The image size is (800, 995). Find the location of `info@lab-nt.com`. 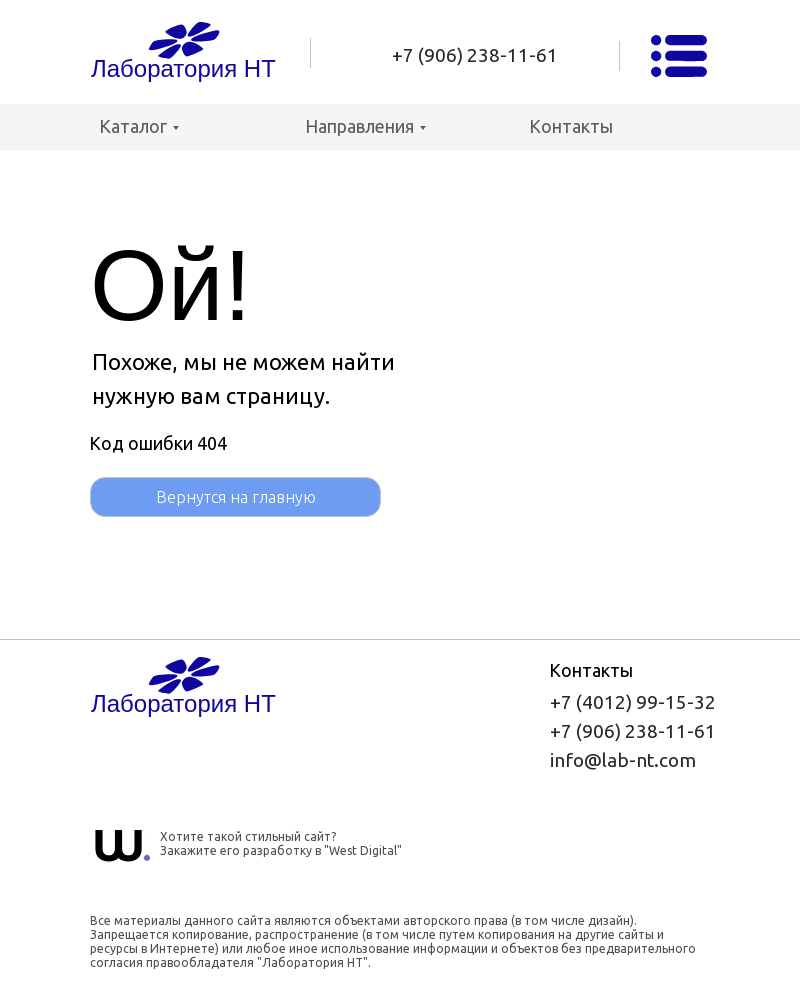

info@lab-nt.com is located at coordinates (623, 760).